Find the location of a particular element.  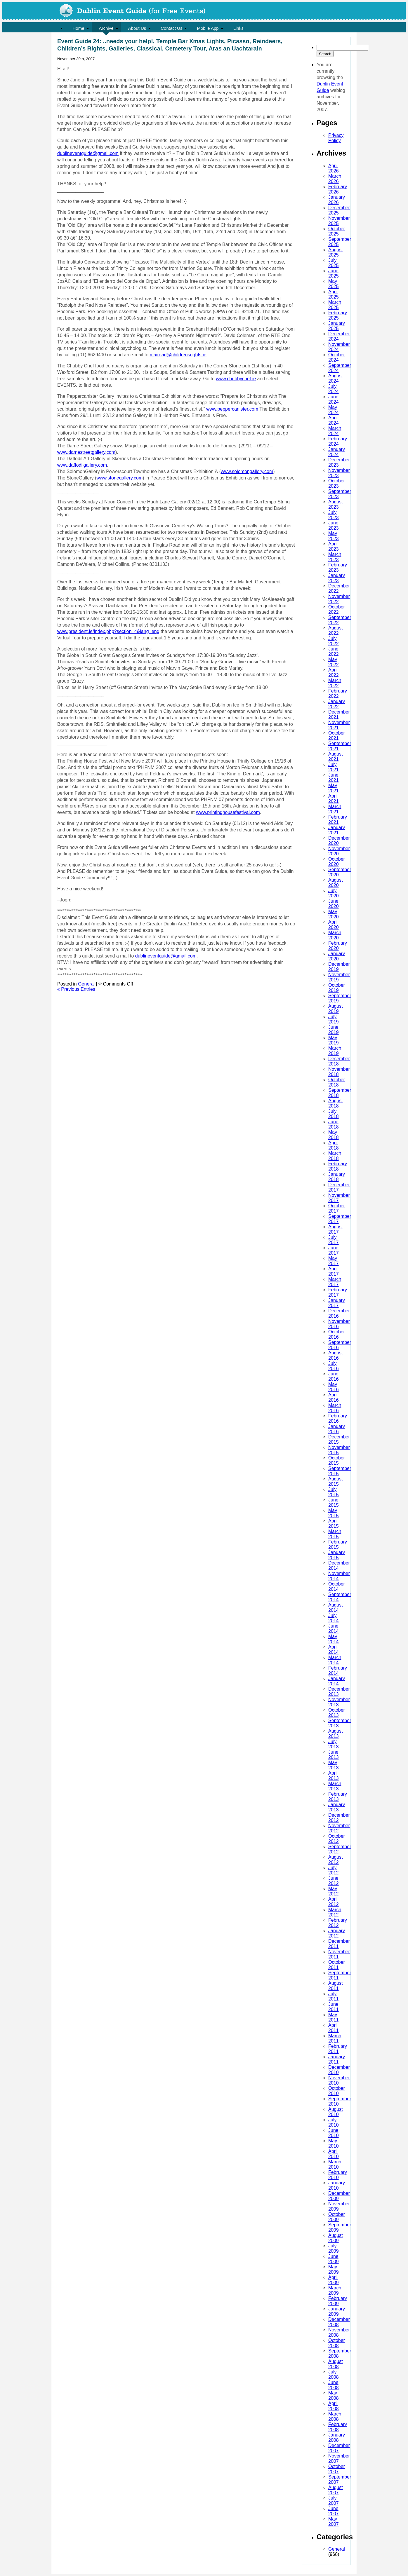

June 2017 is located at coordinates (333, 1250).